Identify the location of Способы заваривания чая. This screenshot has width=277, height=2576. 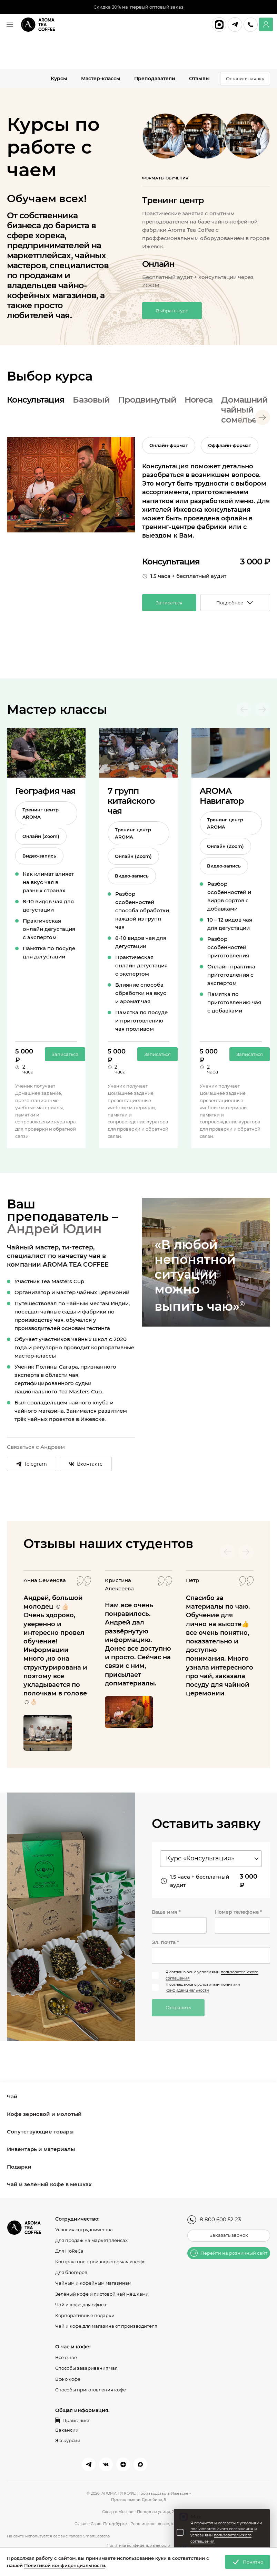
(86, 2368).